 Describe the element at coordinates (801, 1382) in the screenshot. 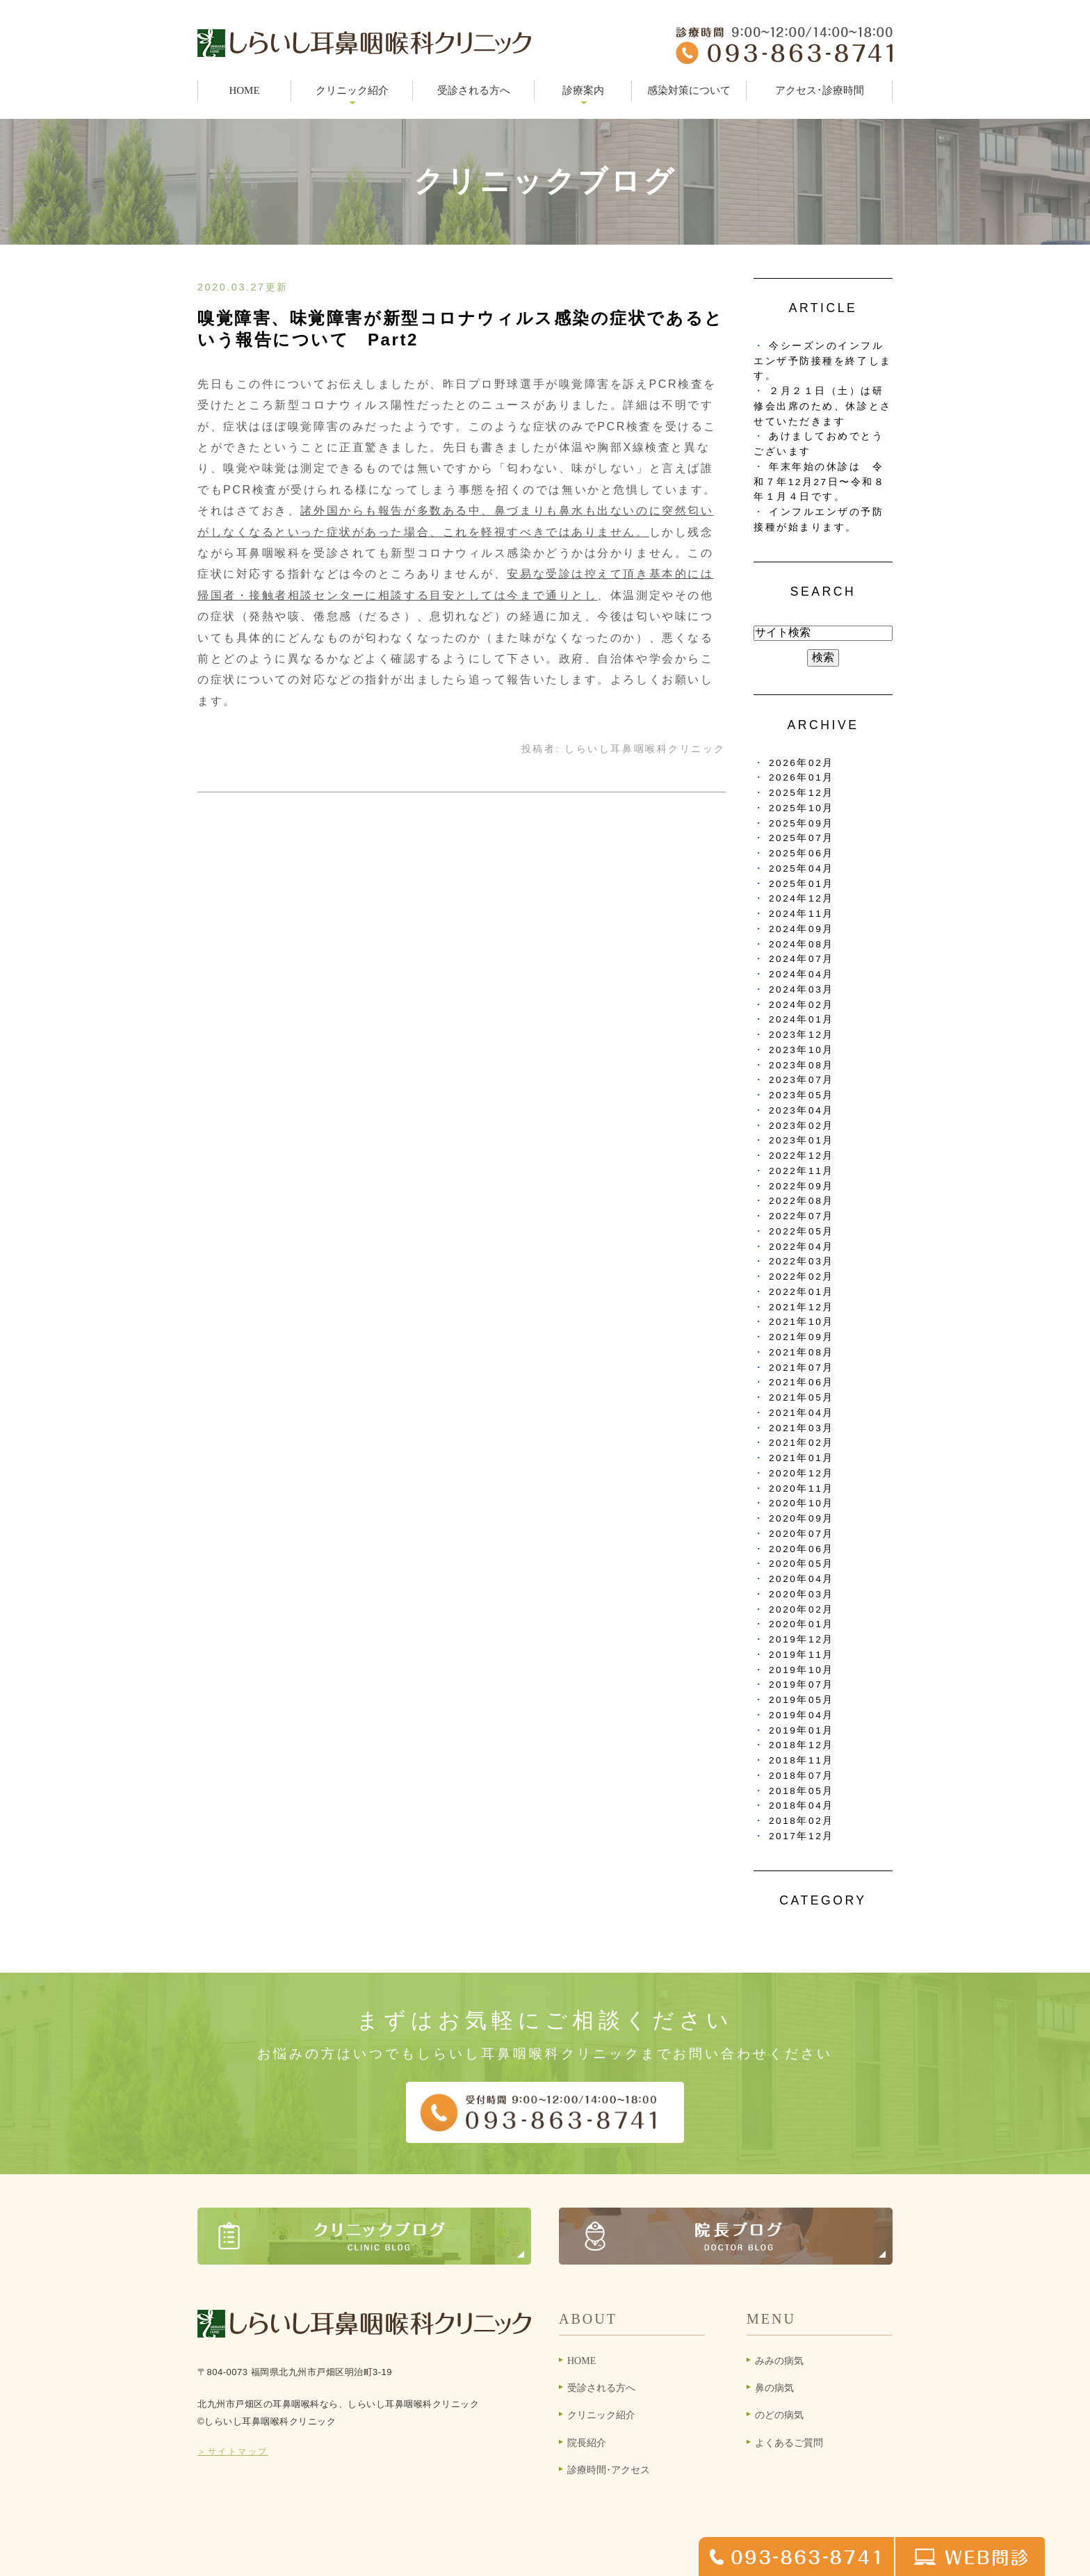

I see `2021年06月` at that location.